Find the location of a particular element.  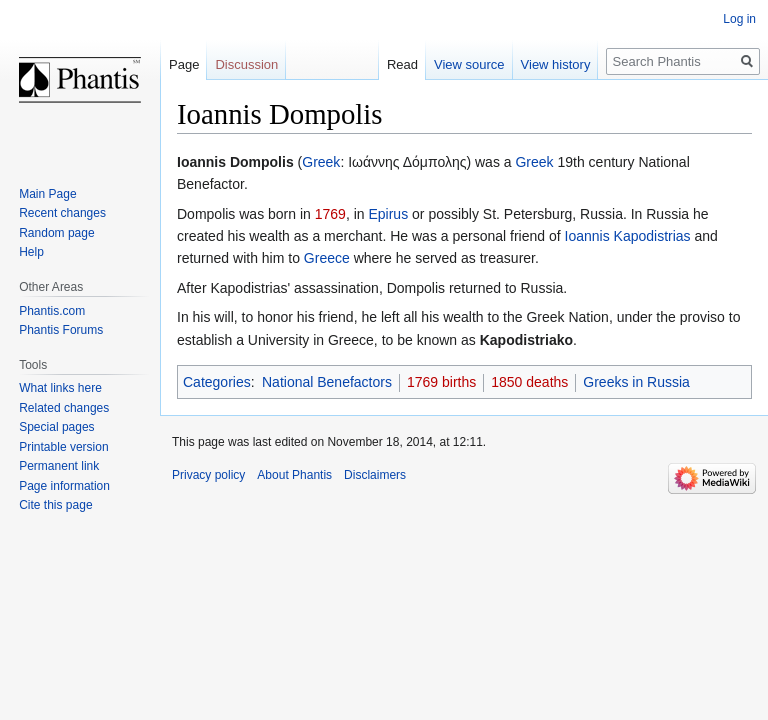

Privacy policy is located at coordinates (208, 475).